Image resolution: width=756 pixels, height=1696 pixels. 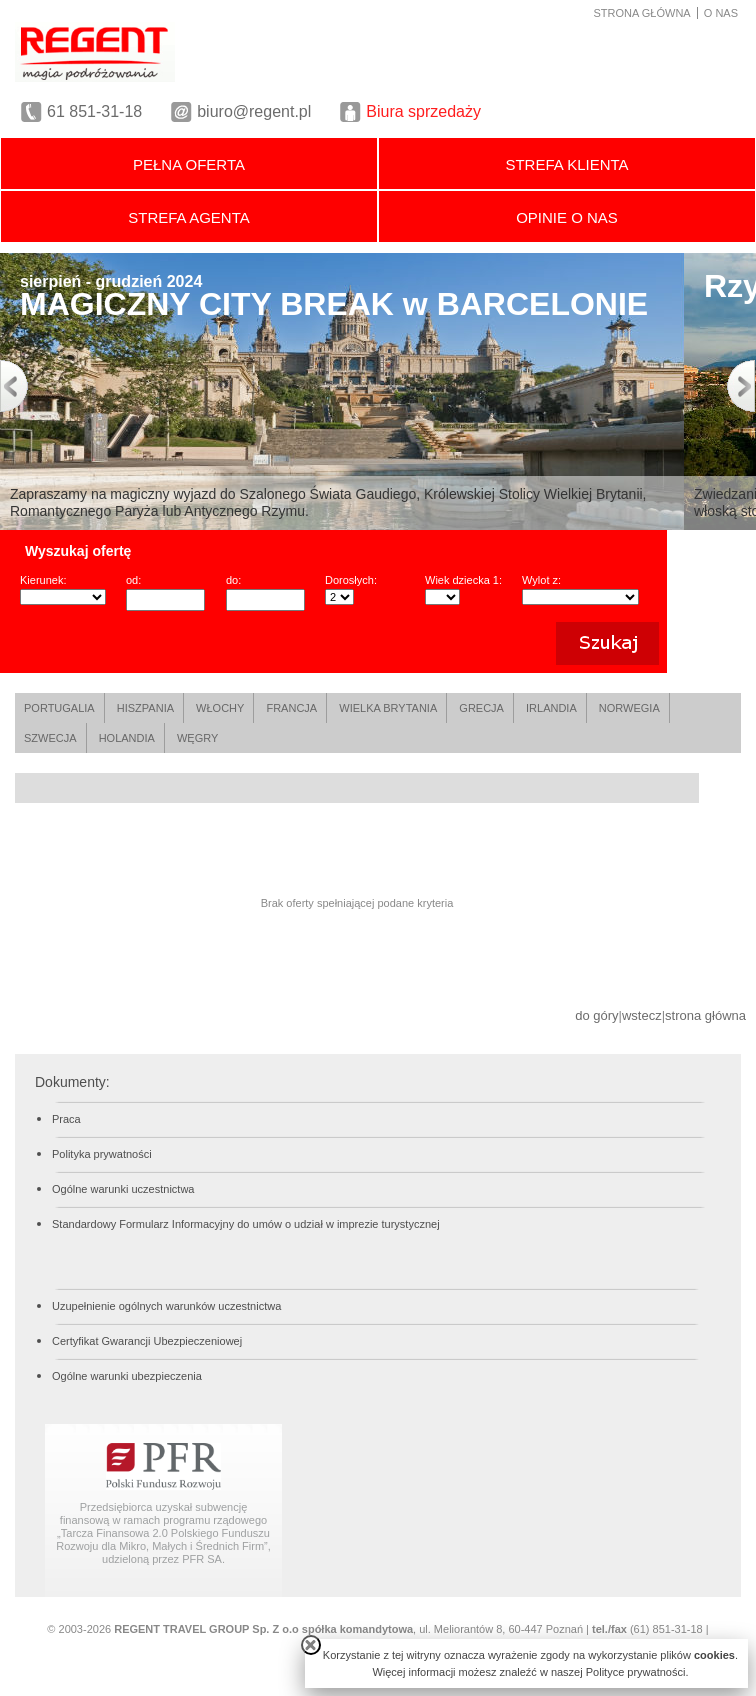 What do you see at coordinates (596, 1015) in the screenshot?
I see `do góry` at bounding box center [596, 1015].